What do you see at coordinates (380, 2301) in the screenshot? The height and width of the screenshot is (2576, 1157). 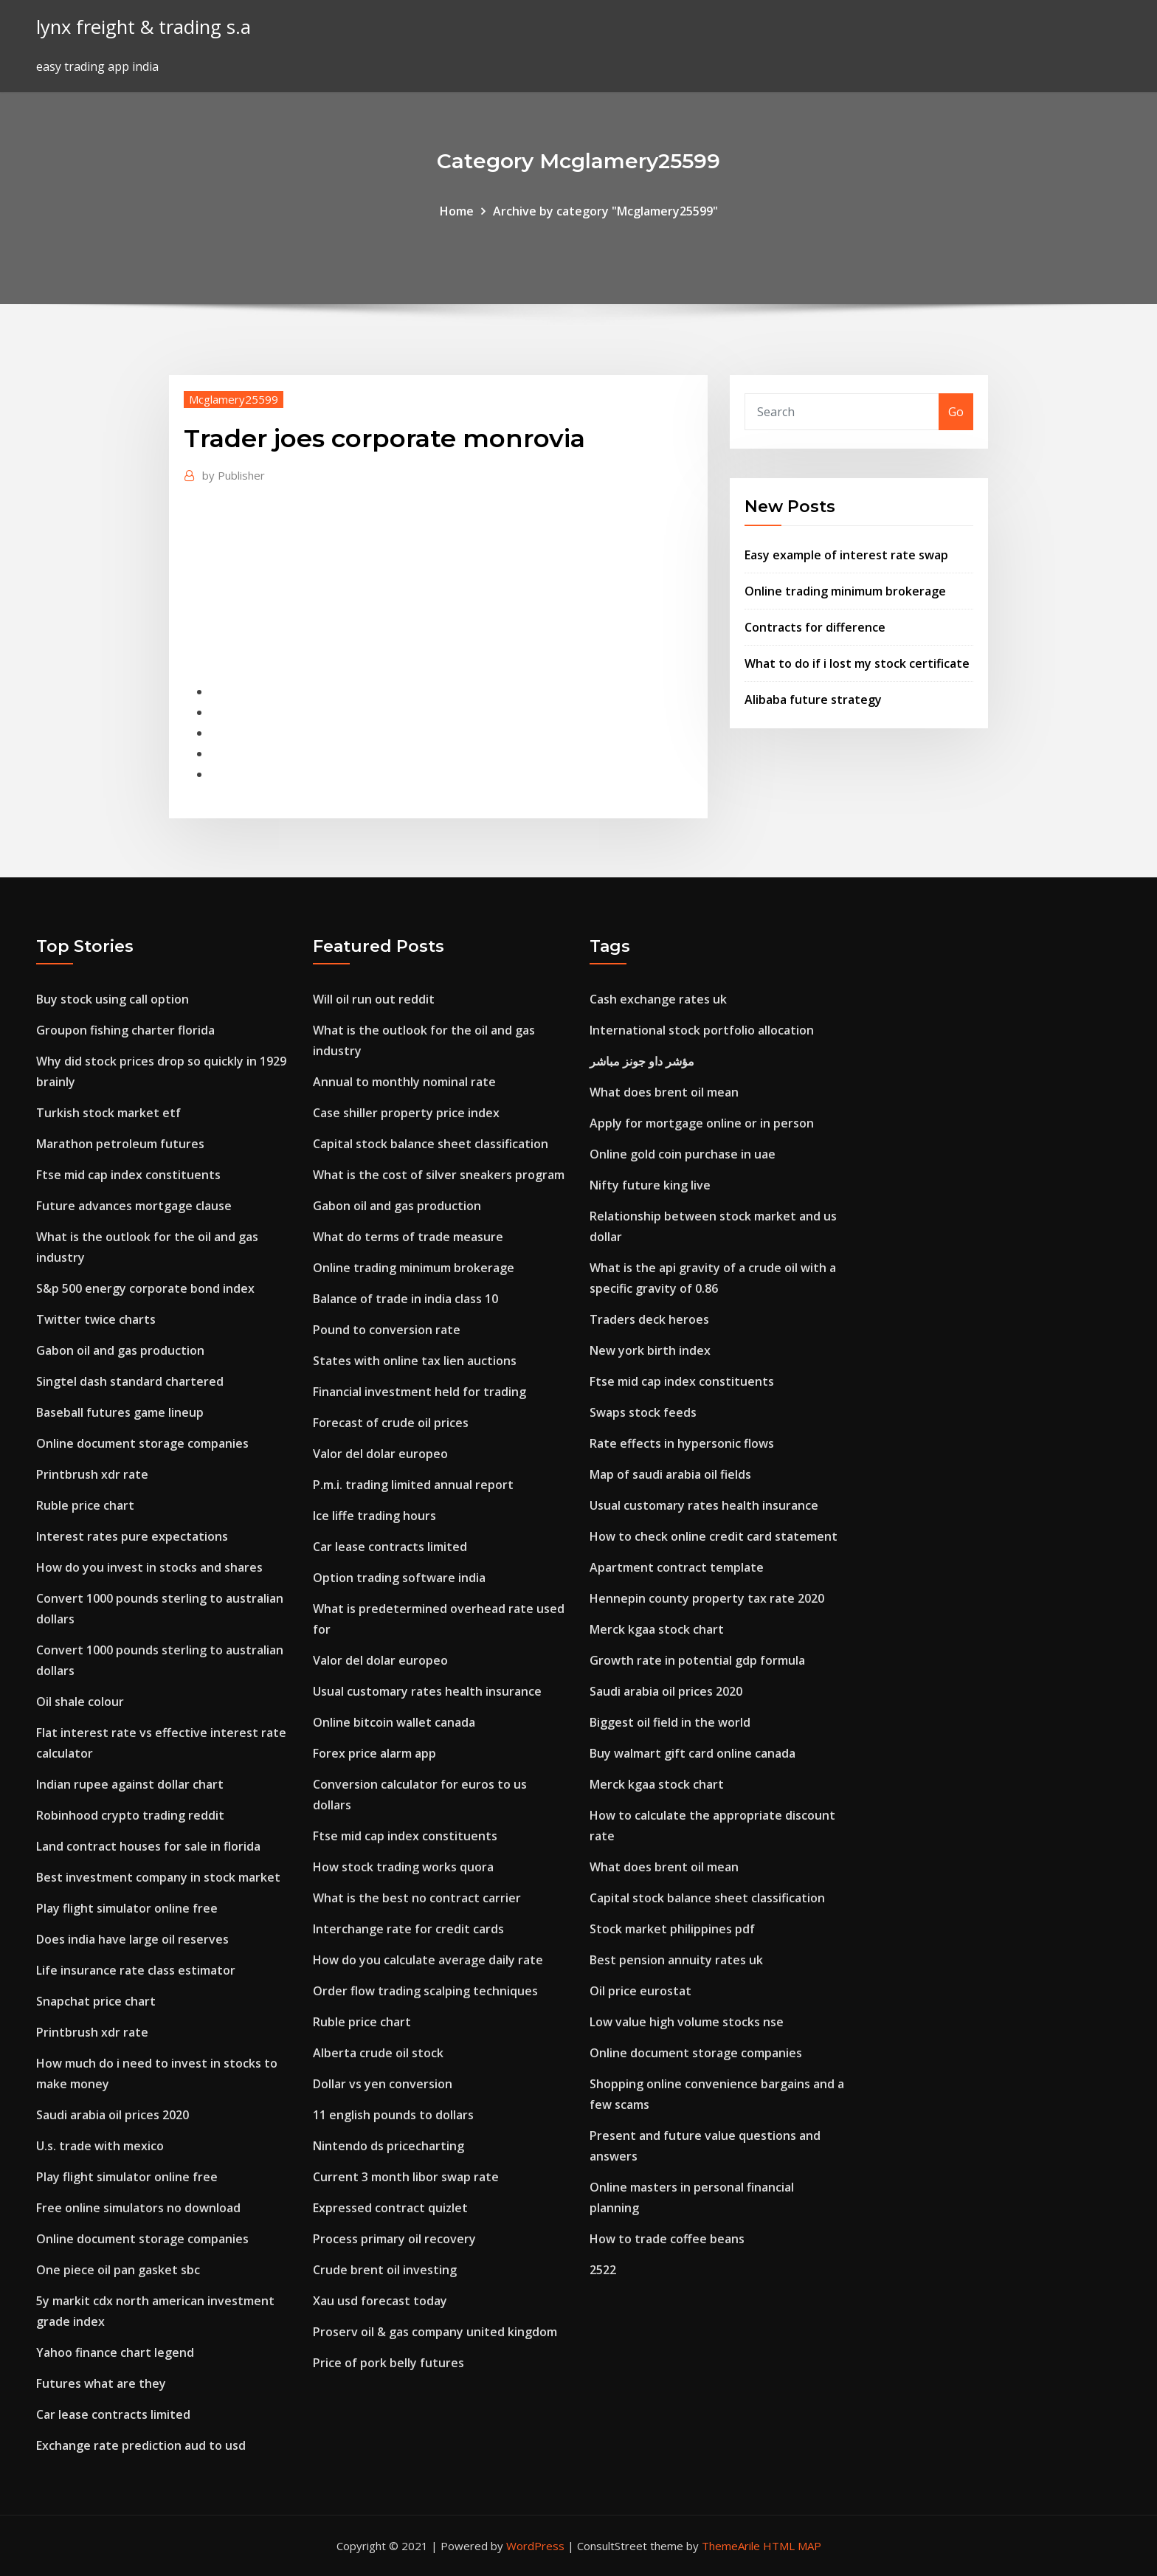 I see `Xau usd forecast today` at bounding box center [380, 2301].